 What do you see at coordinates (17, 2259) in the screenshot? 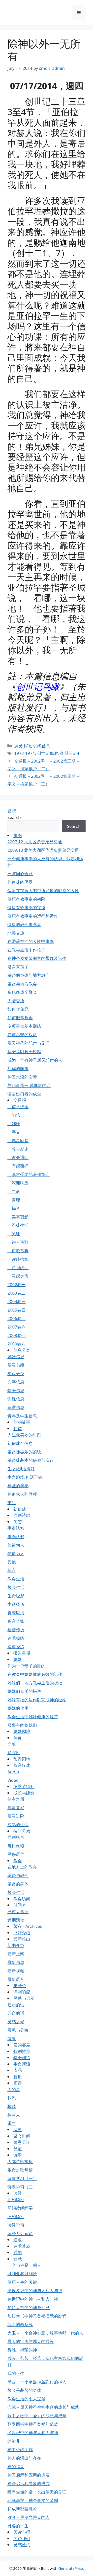
I see `造就` at bounding box center [17, 2259].